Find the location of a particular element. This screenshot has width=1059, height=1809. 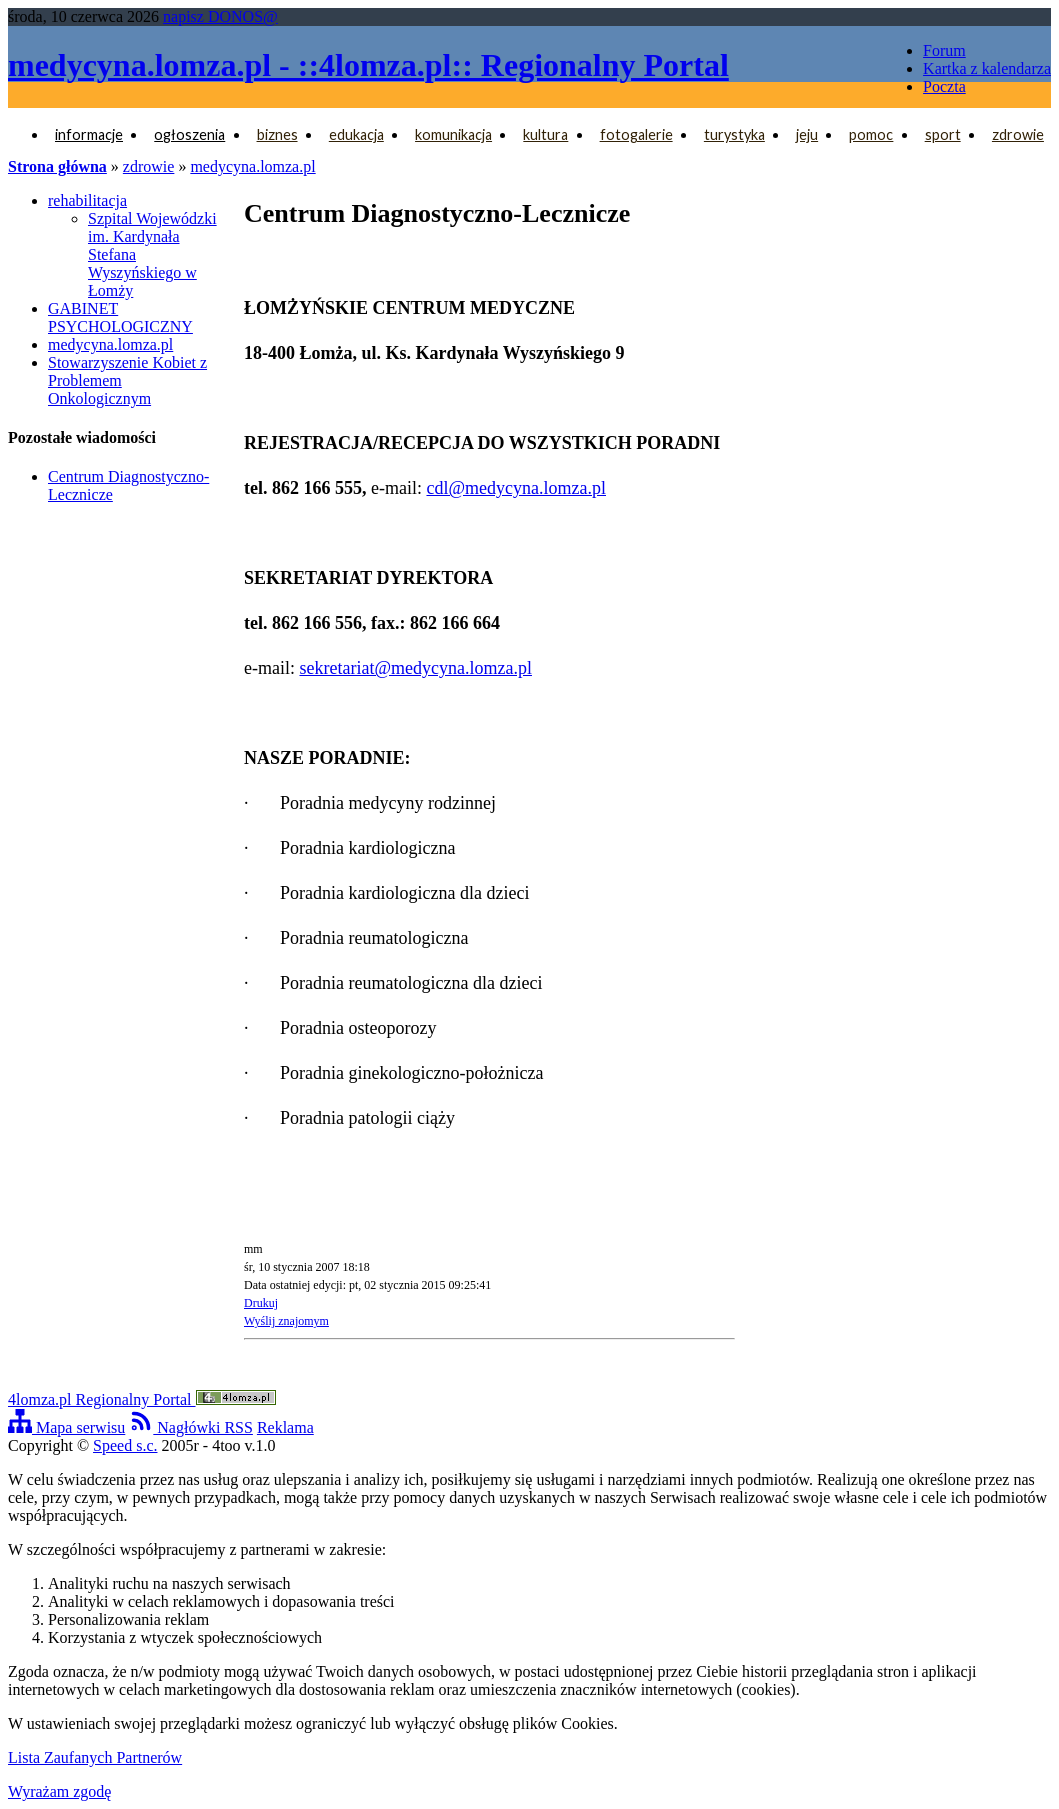

Forum is located at coordinates (944, 50).